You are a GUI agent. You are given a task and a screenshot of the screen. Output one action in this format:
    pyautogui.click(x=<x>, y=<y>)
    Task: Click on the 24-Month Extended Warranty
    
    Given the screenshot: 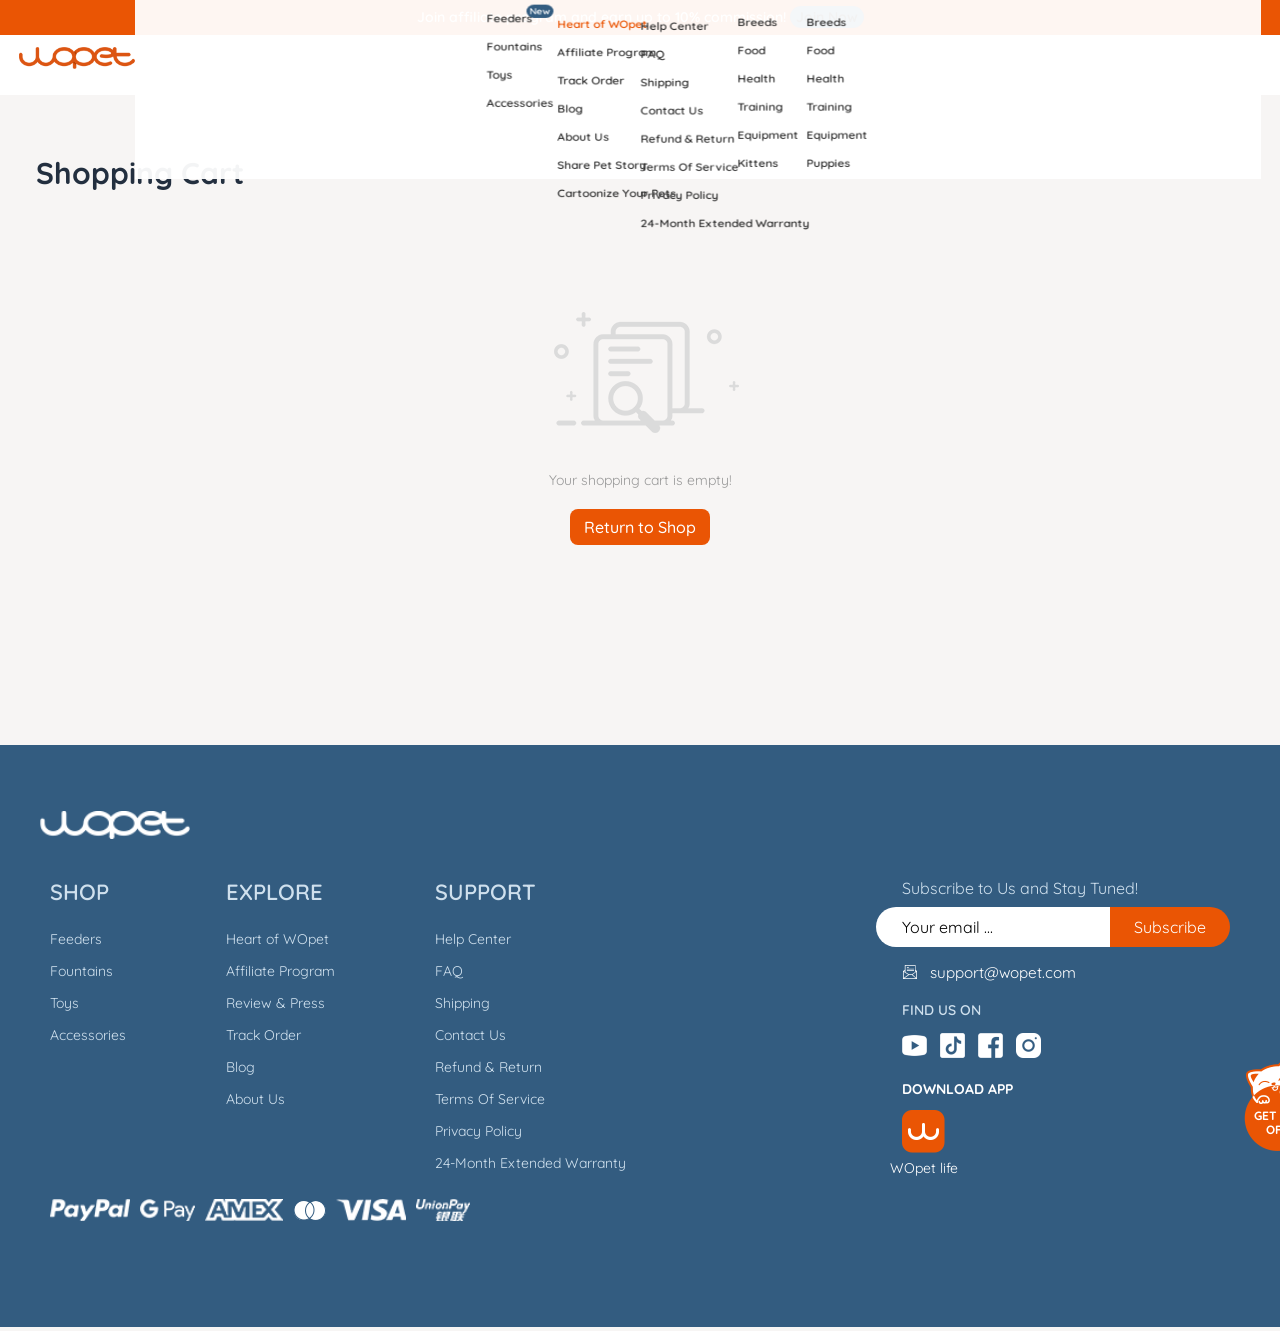 What is the action you would take?
    pyautogui.click(x=520, y=1163)
    